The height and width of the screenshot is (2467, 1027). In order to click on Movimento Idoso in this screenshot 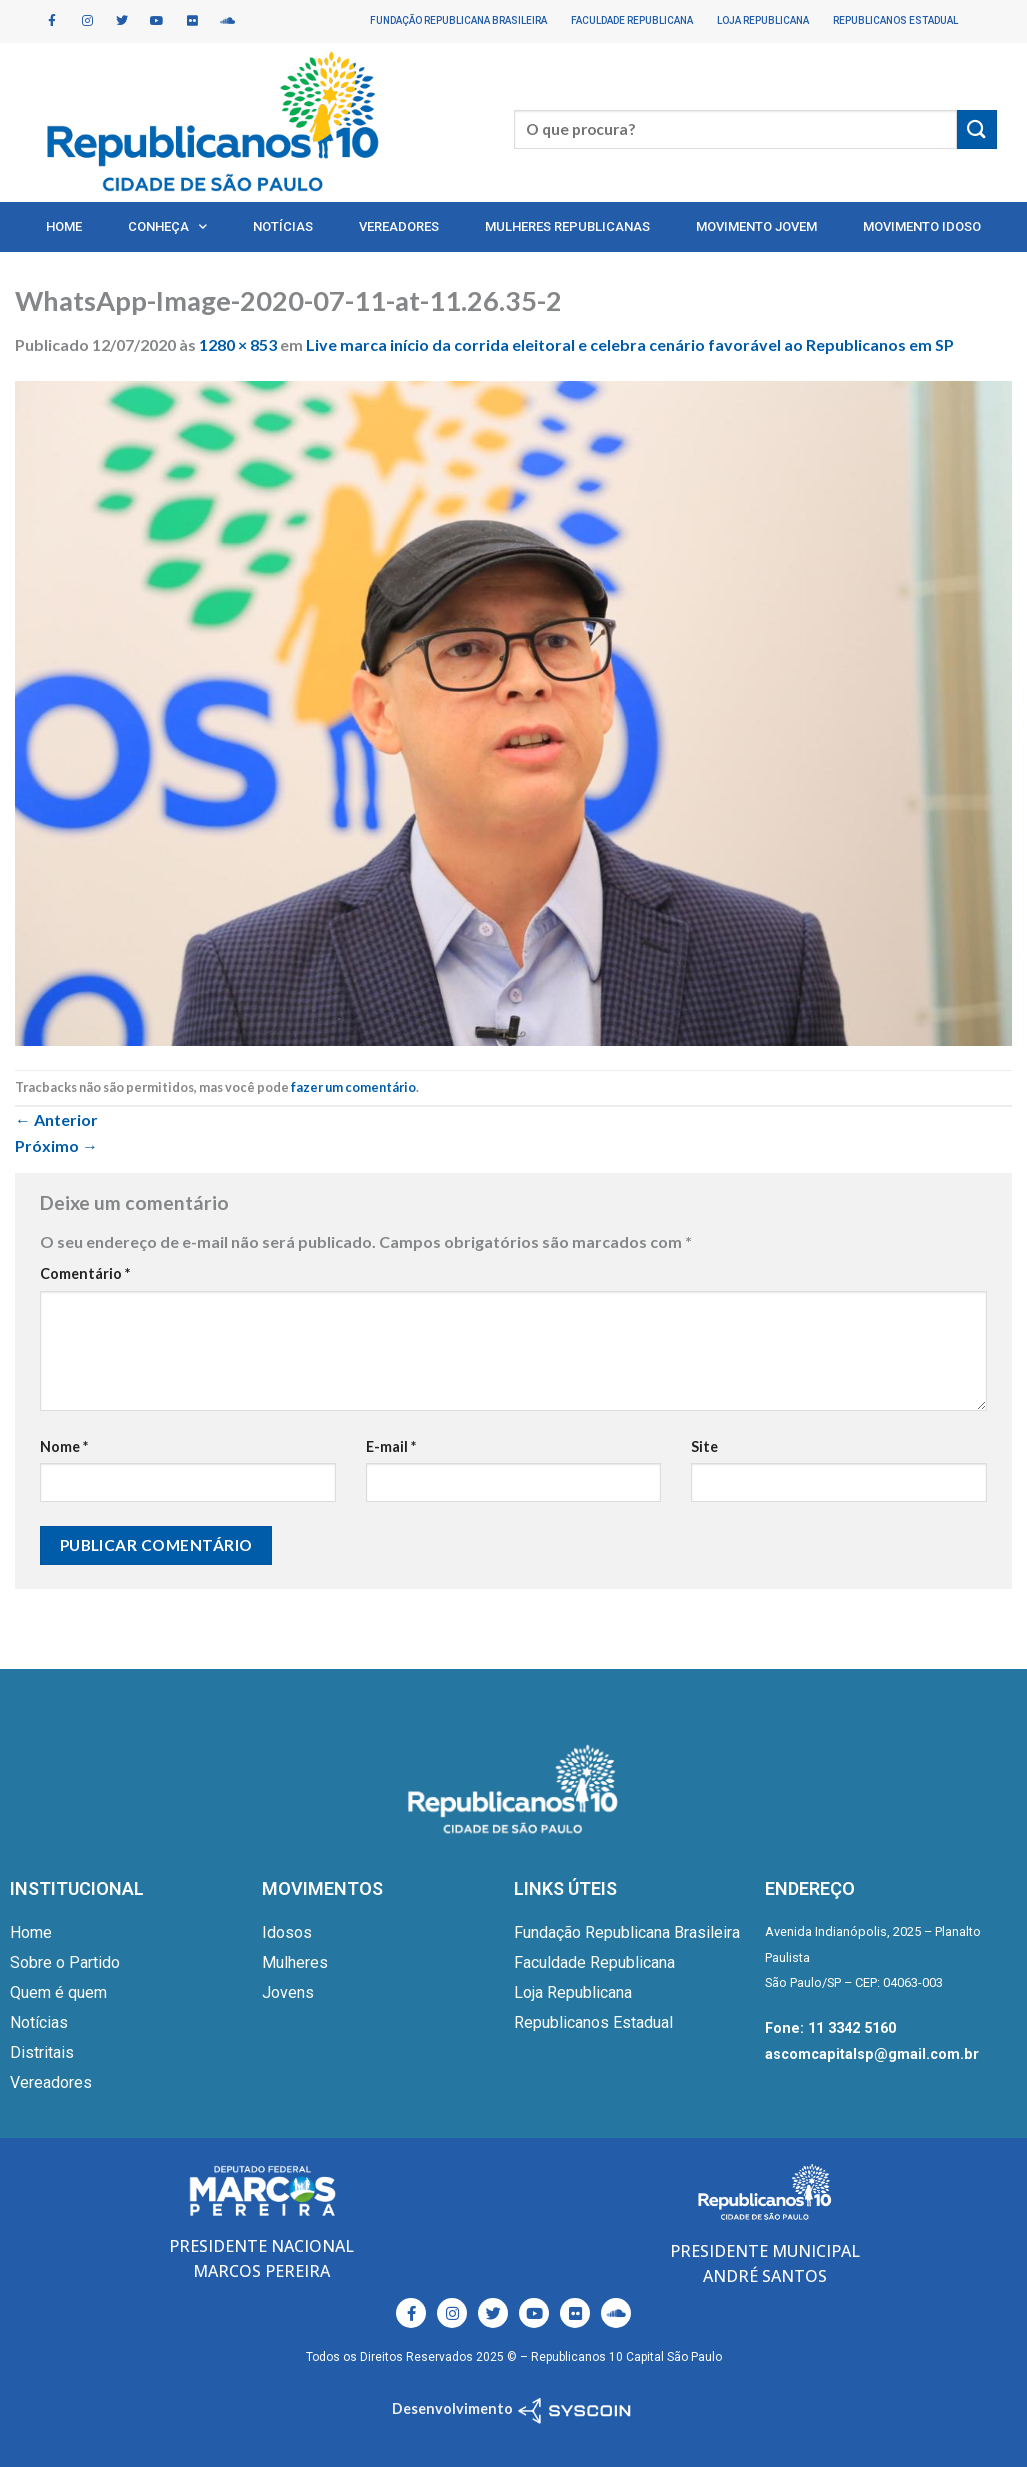, I will do `click(922, 226)`.